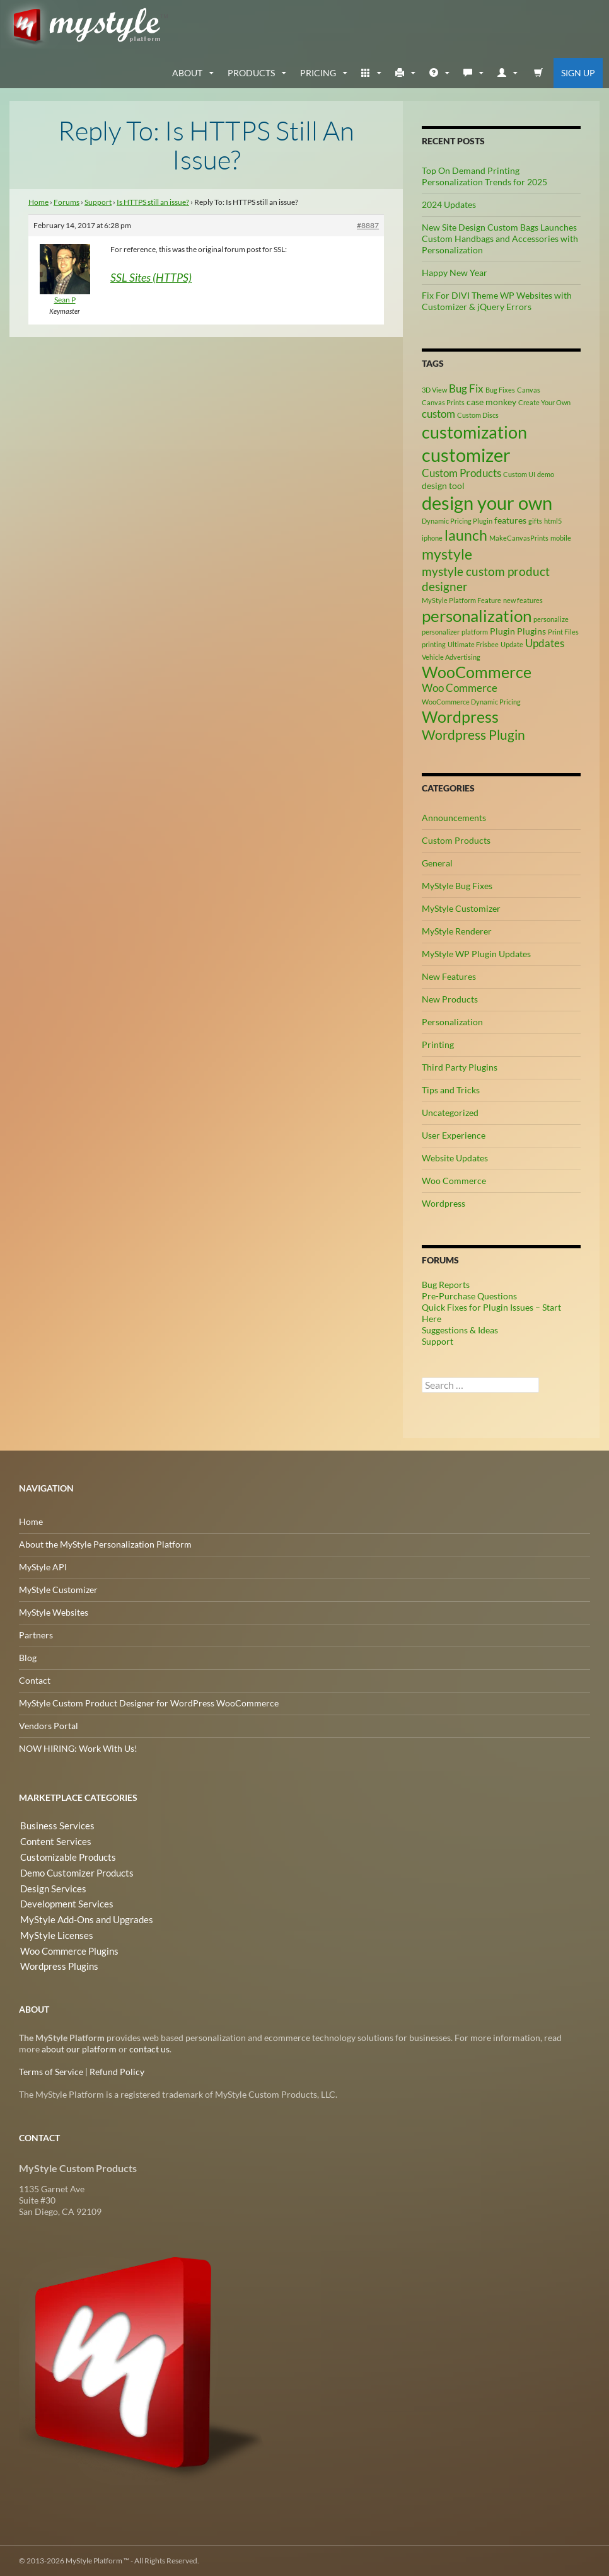 This screenshot has height=2576, width=609. What do you see at coordinates (535, 520) in the screenshot?
I see `gifts [gifts (2 items)]` at bounding box center [535, 520].